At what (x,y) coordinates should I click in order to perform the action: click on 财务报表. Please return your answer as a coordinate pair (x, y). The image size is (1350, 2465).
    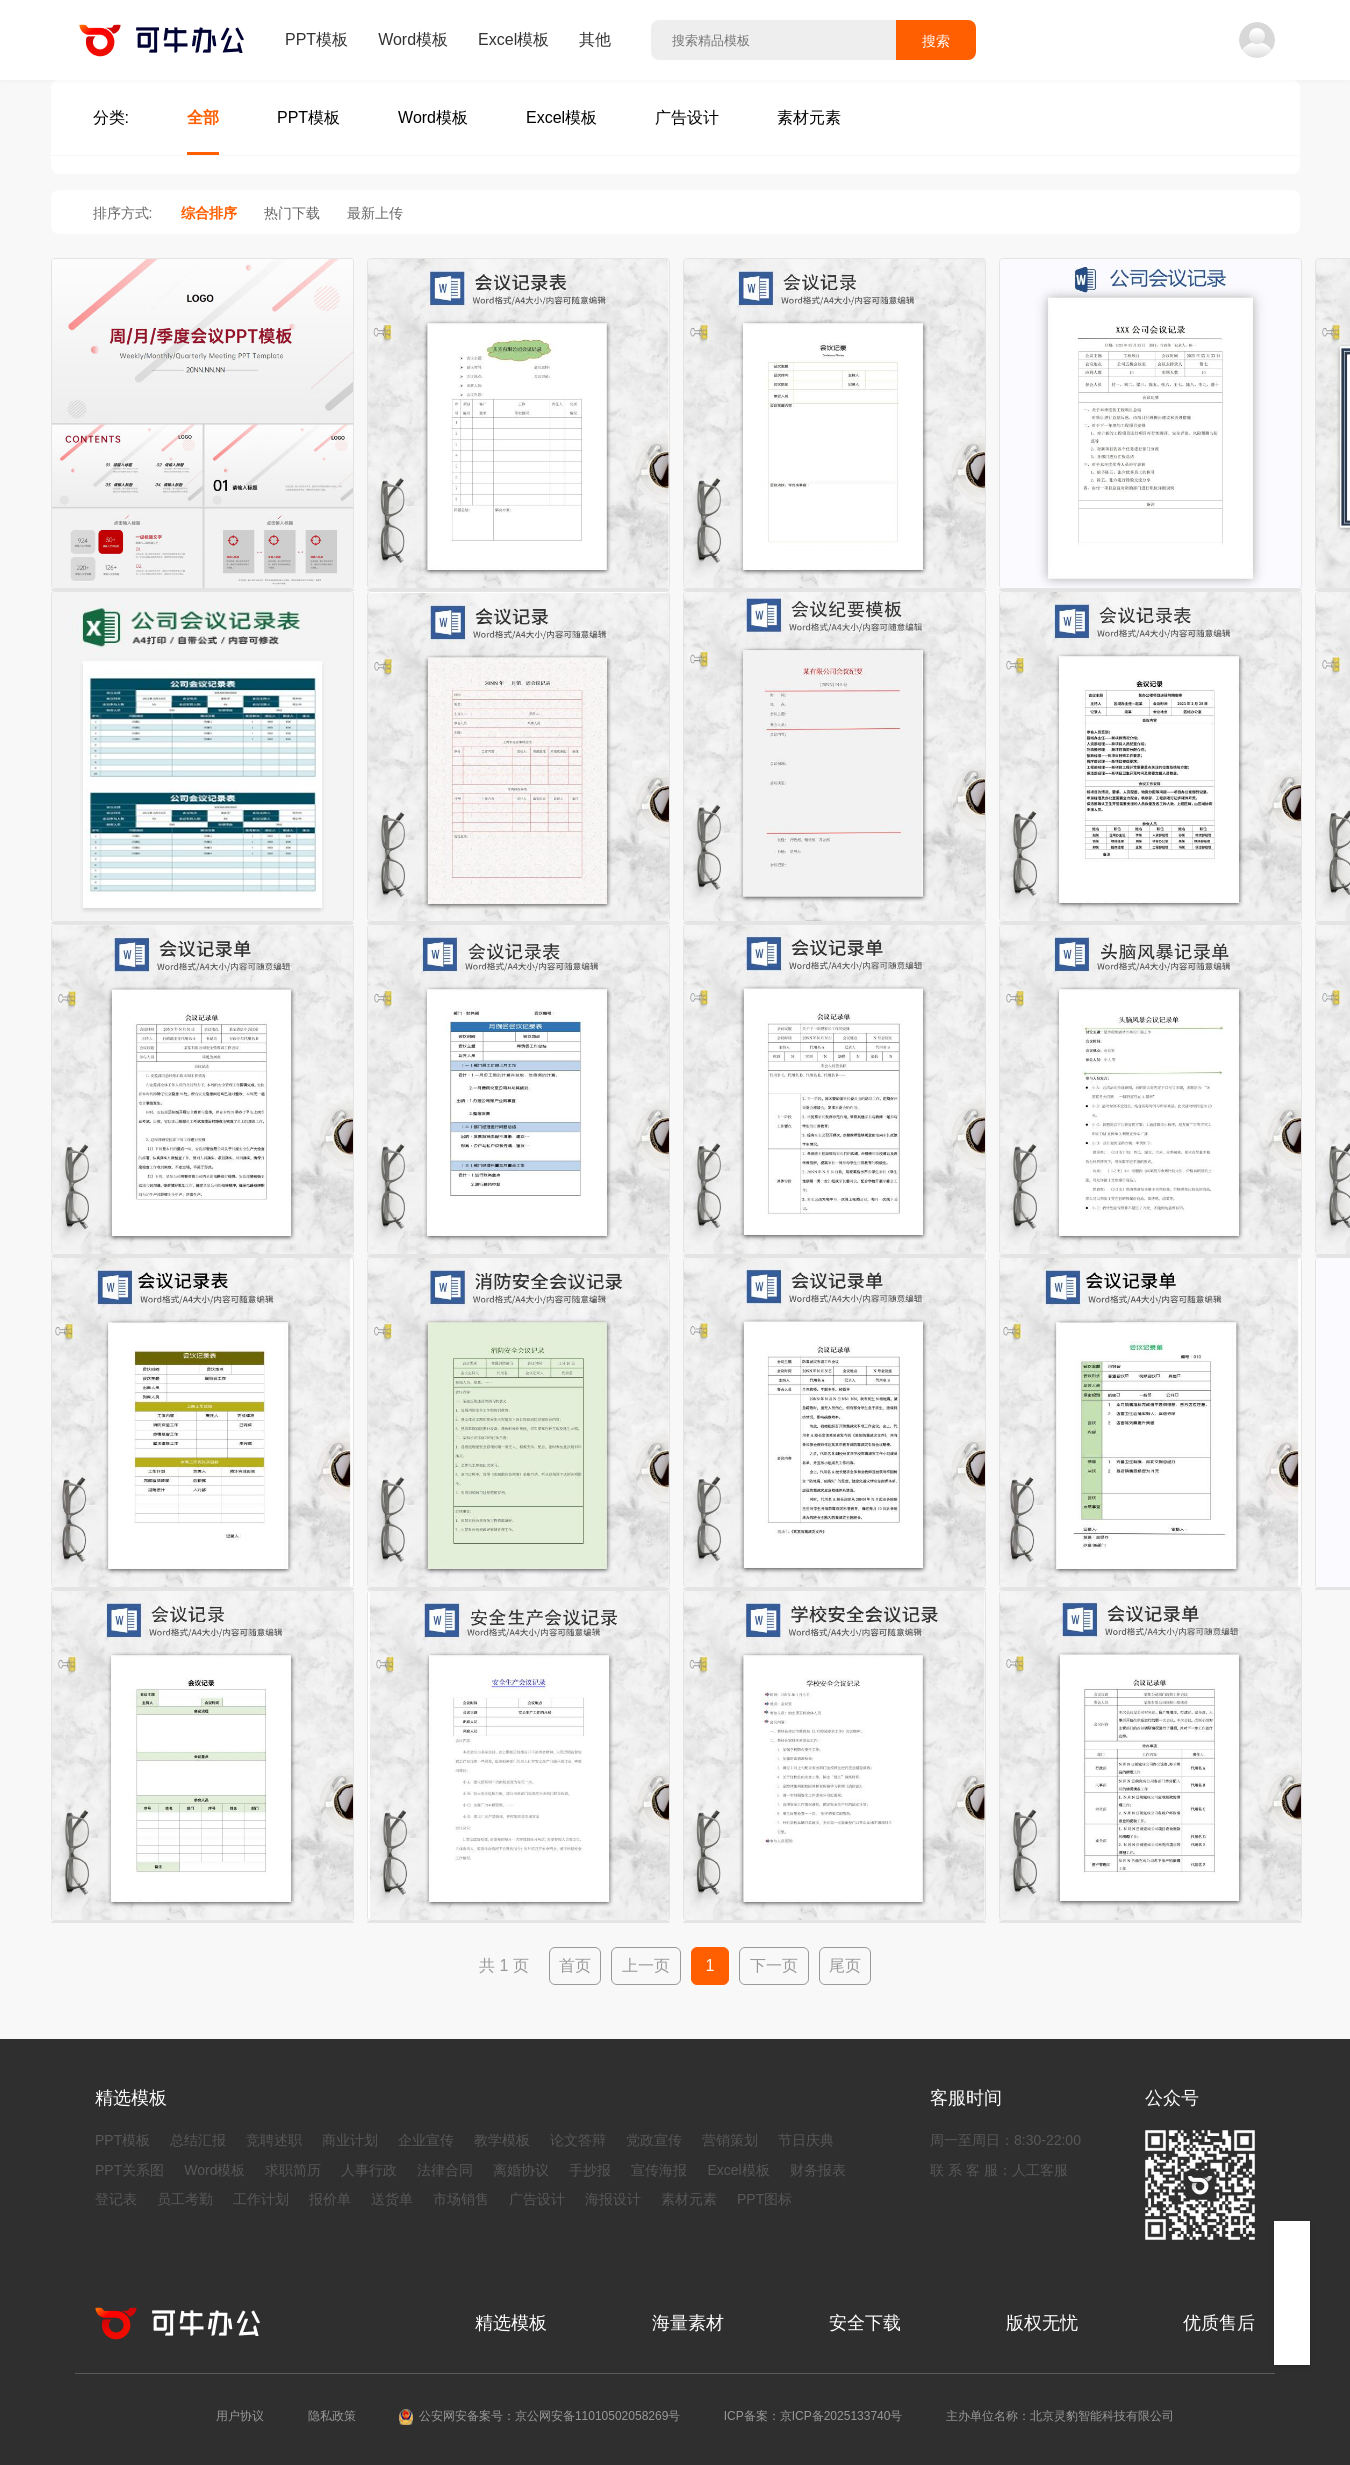
    Looking at the image, I should click on (818, 2170).